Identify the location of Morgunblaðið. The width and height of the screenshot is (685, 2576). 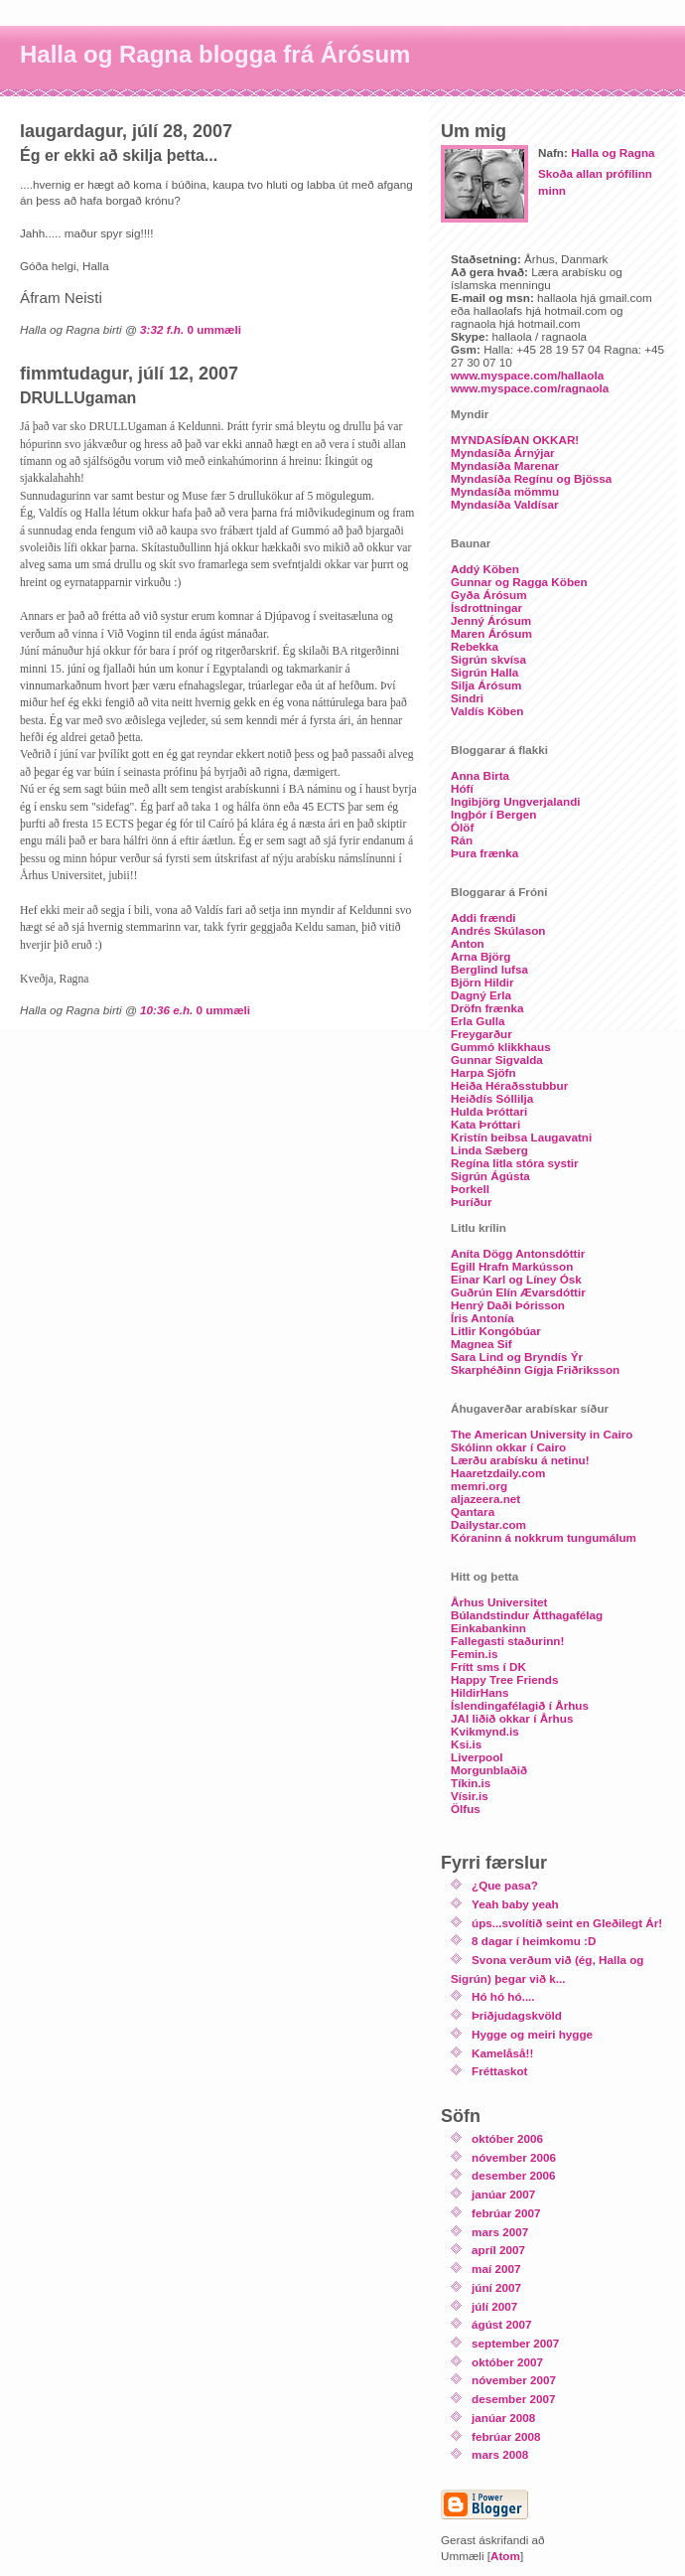
(489, 1769).